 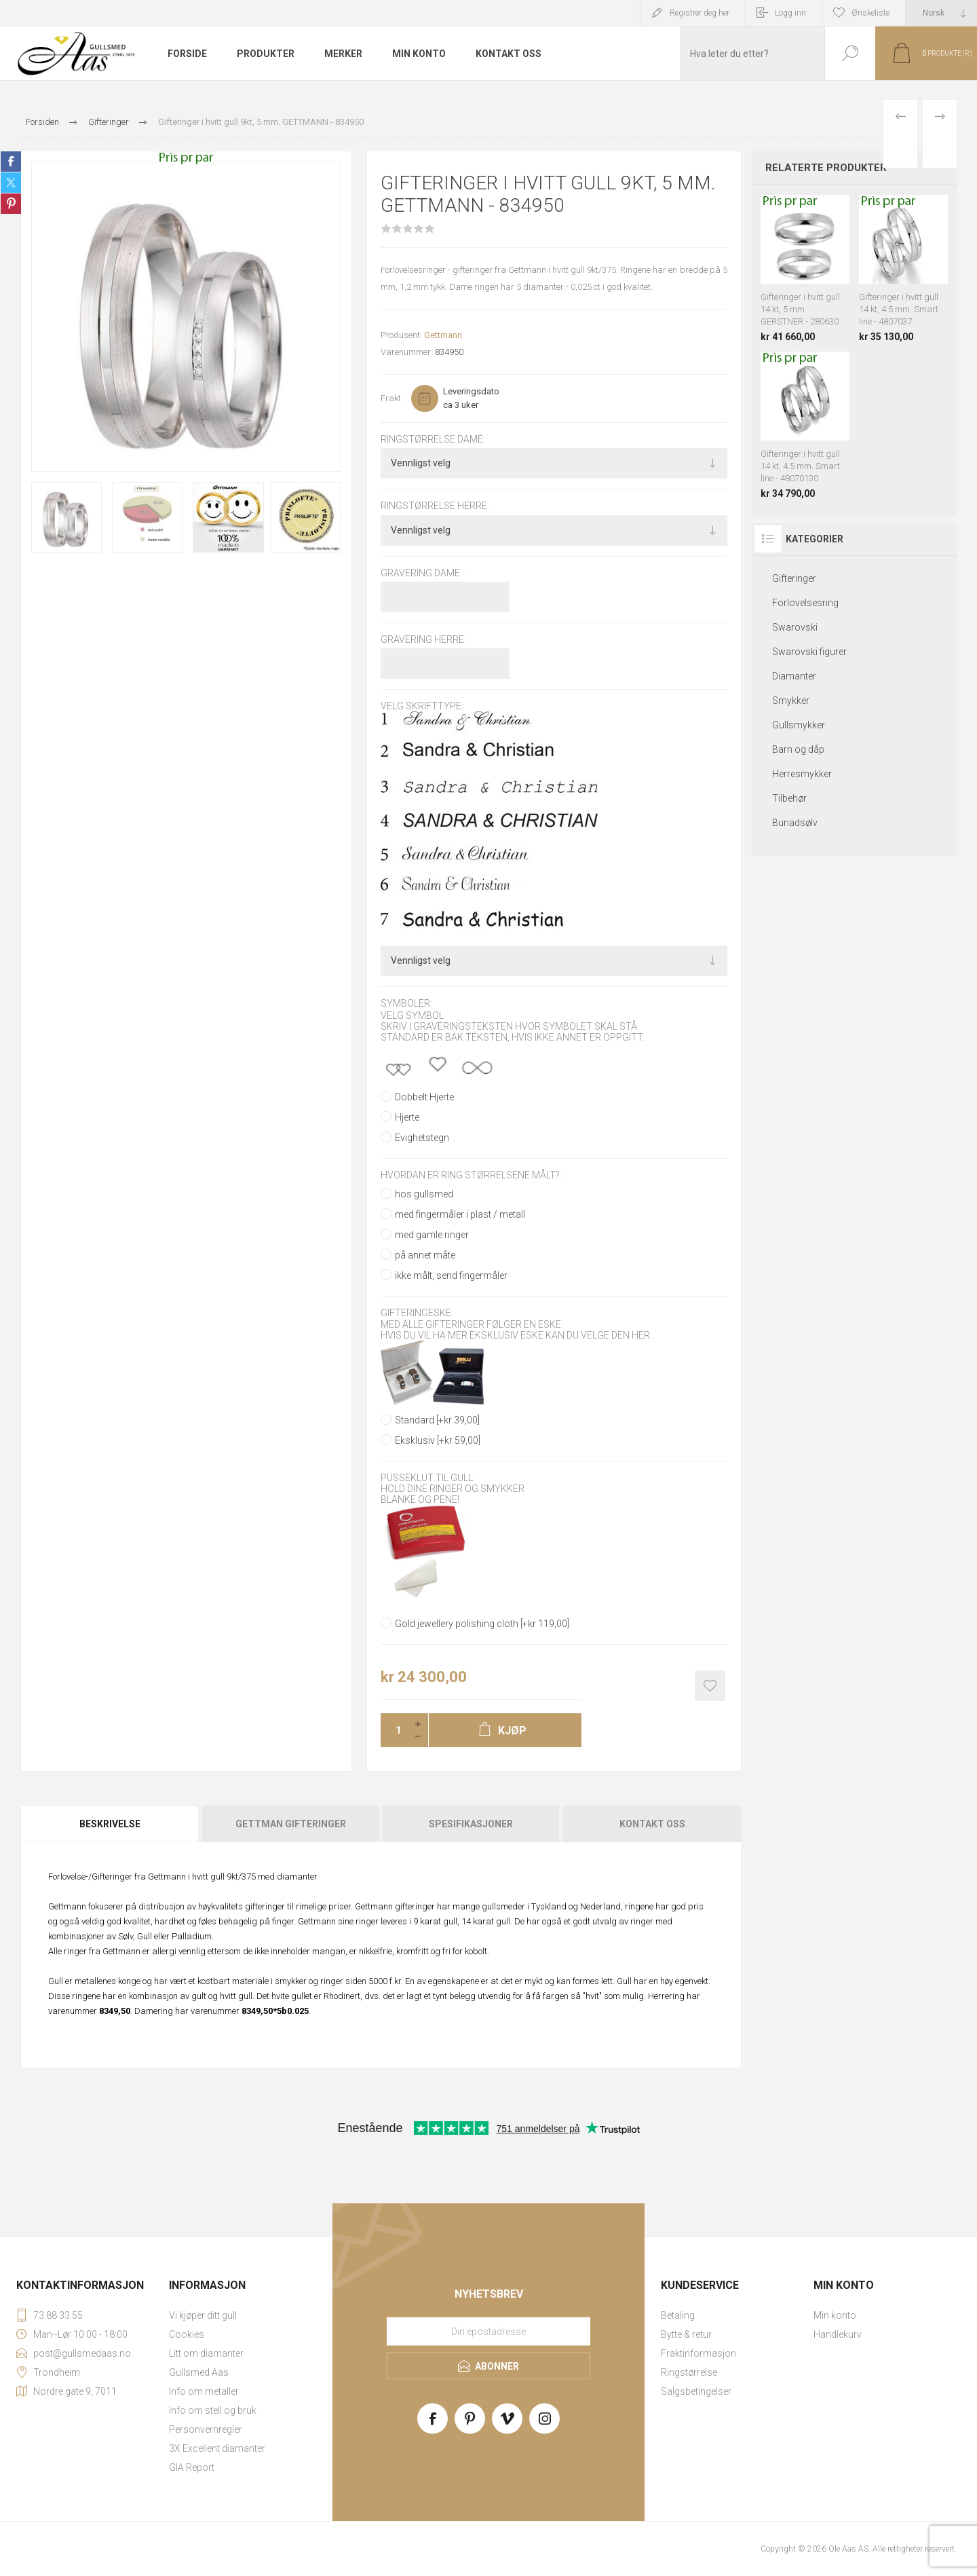 What do you see at coordinates (699, 13) in the screenshot?
I see `Registrer deg her` at bounding box center [699, 13].